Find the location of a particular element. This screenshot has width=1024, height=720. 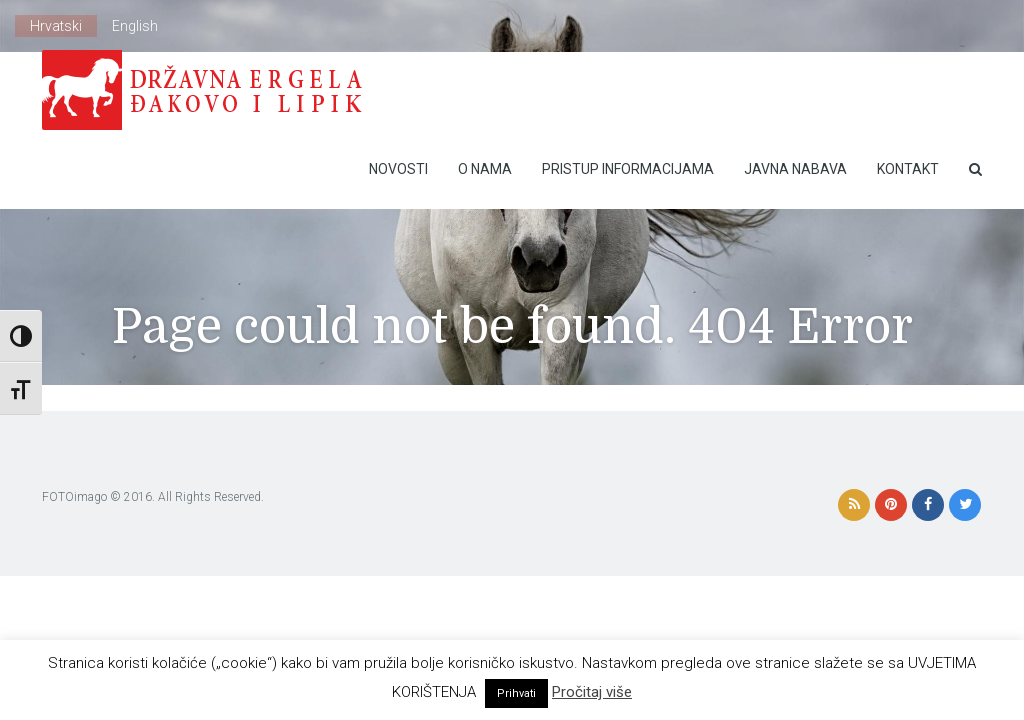

Javna nabava is located at coordinates (795, 169).